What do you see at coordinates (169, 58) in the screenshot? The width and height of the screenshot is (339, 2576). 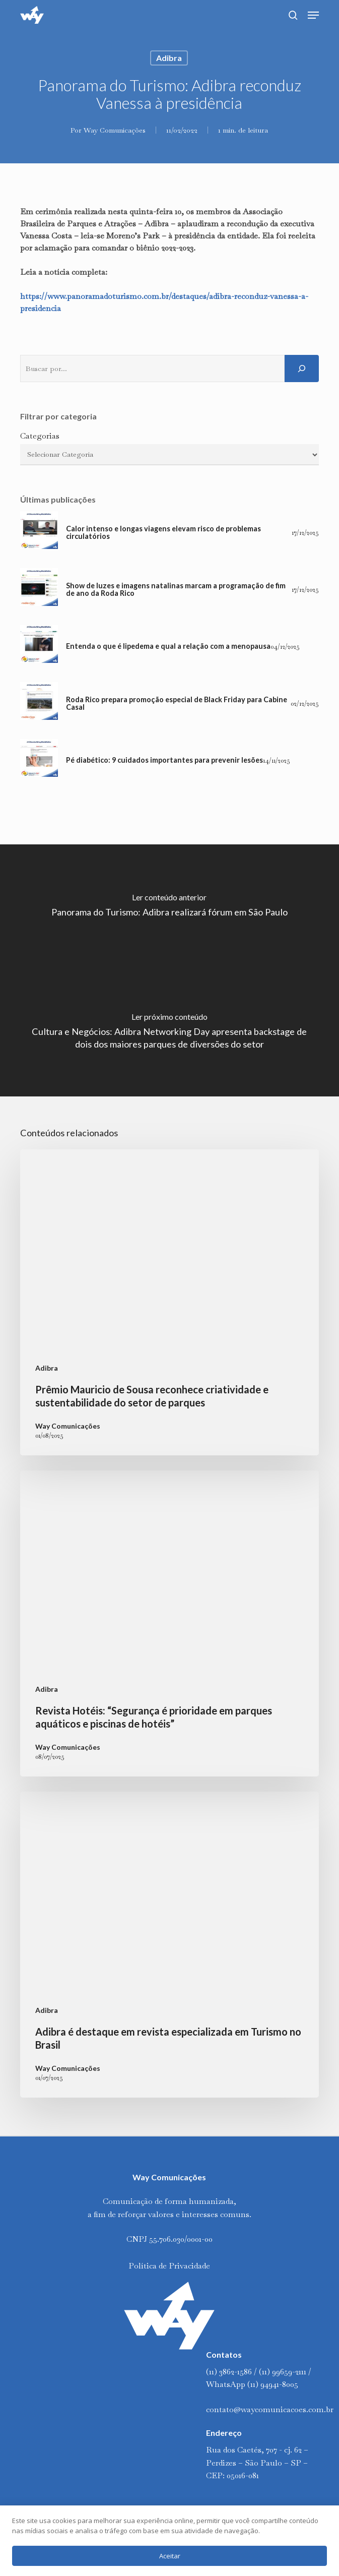 I see `Adibra` at bounding box center [169, 58].